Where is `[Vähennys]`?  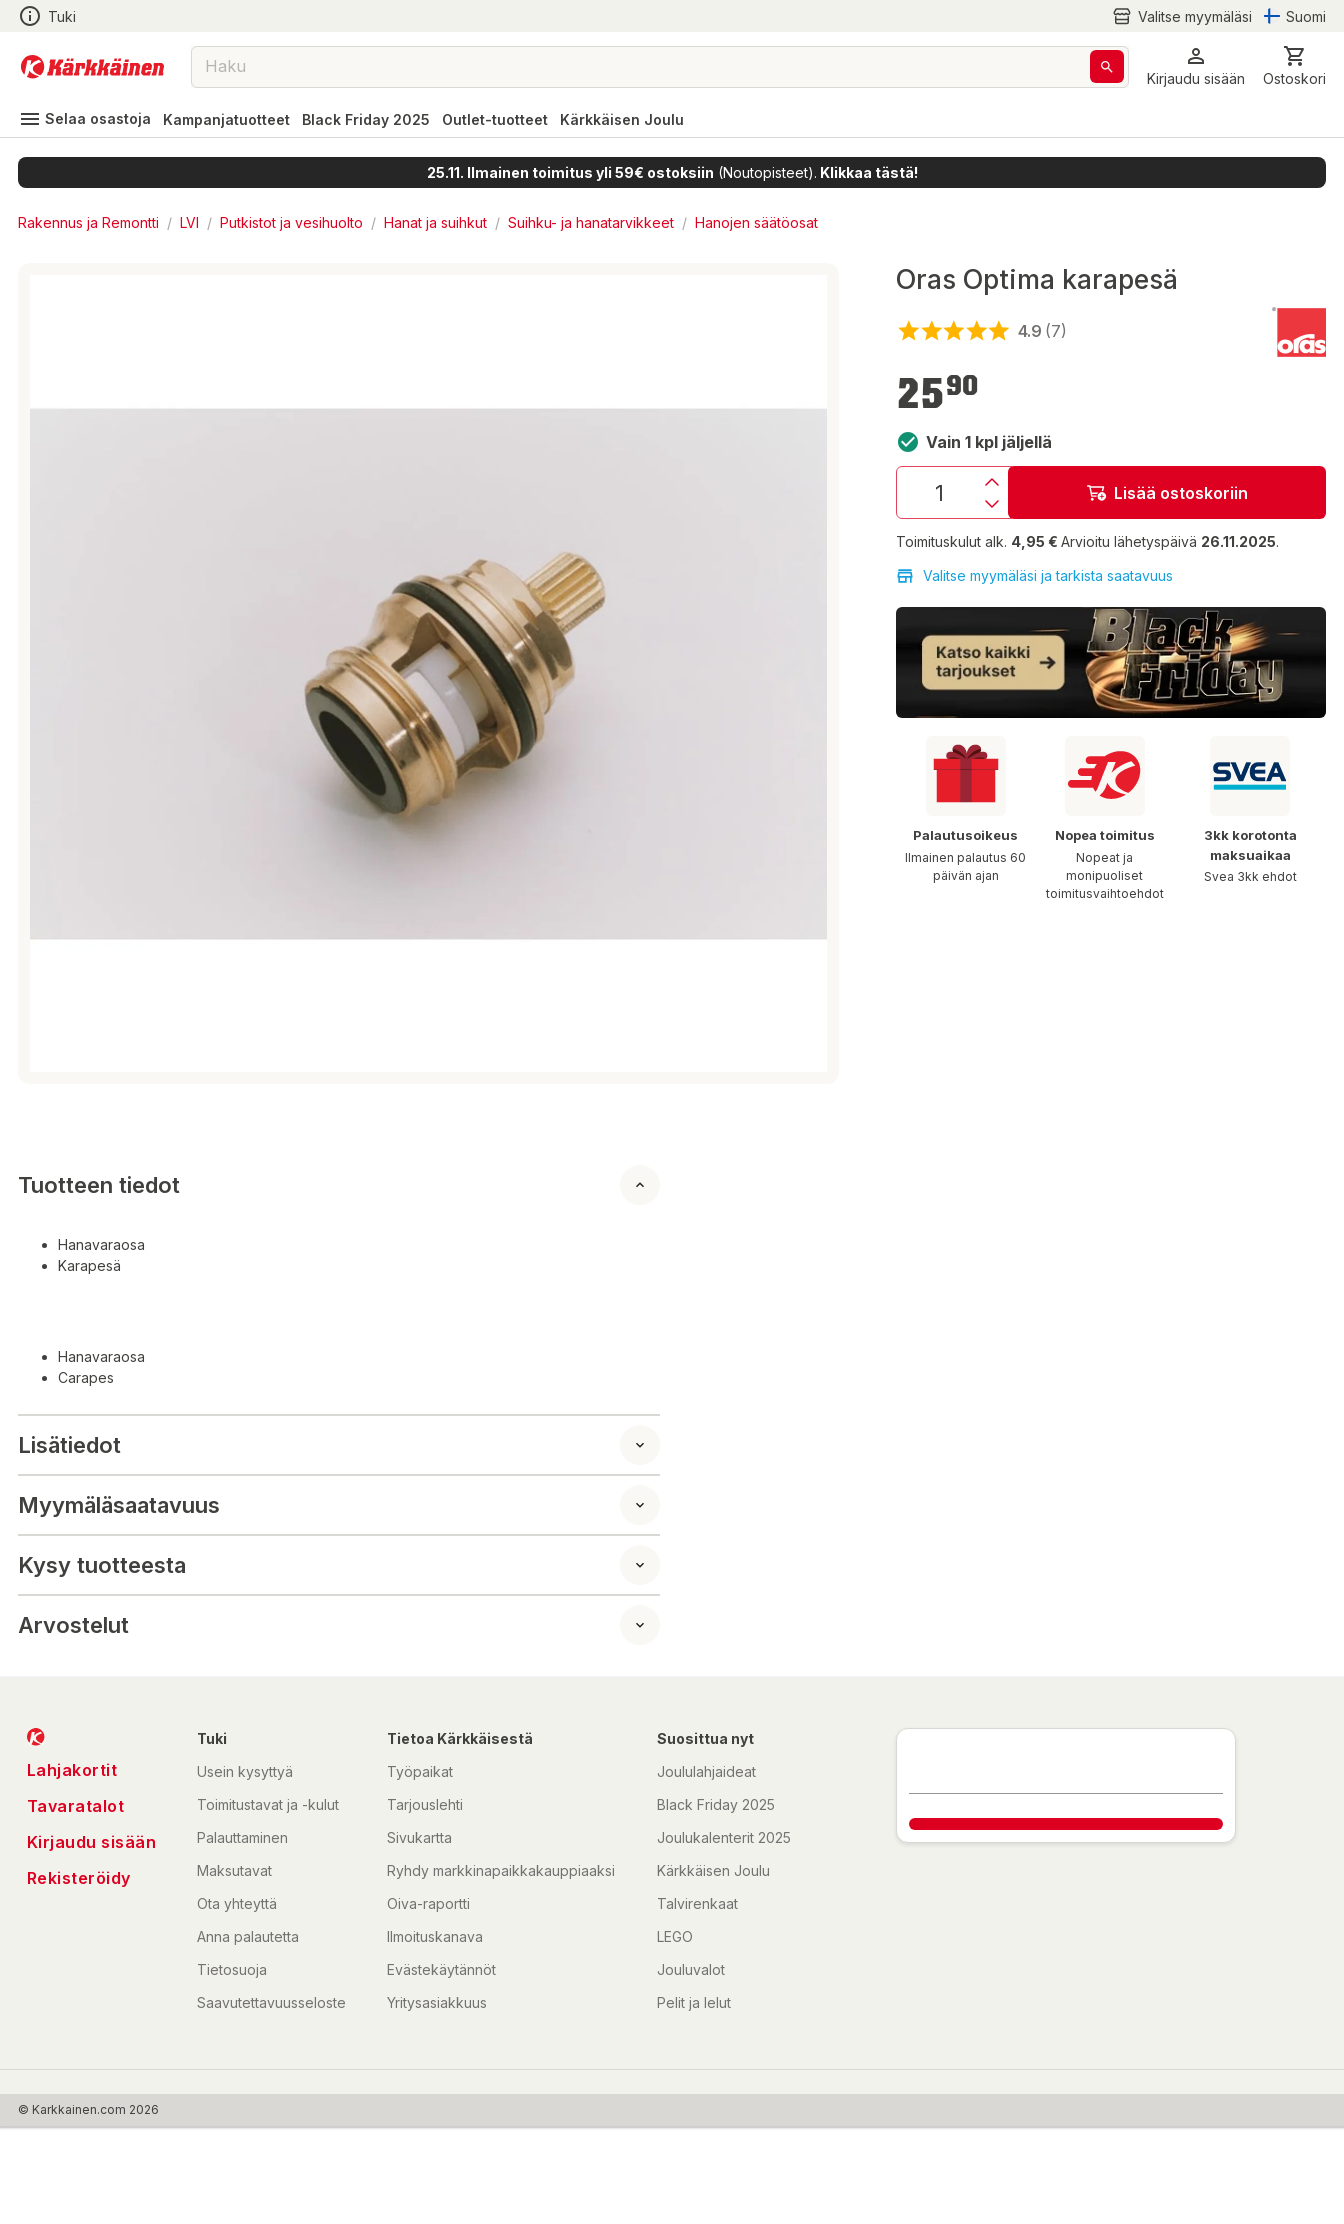 [Vähennys] is located at coordinates (992, 504).